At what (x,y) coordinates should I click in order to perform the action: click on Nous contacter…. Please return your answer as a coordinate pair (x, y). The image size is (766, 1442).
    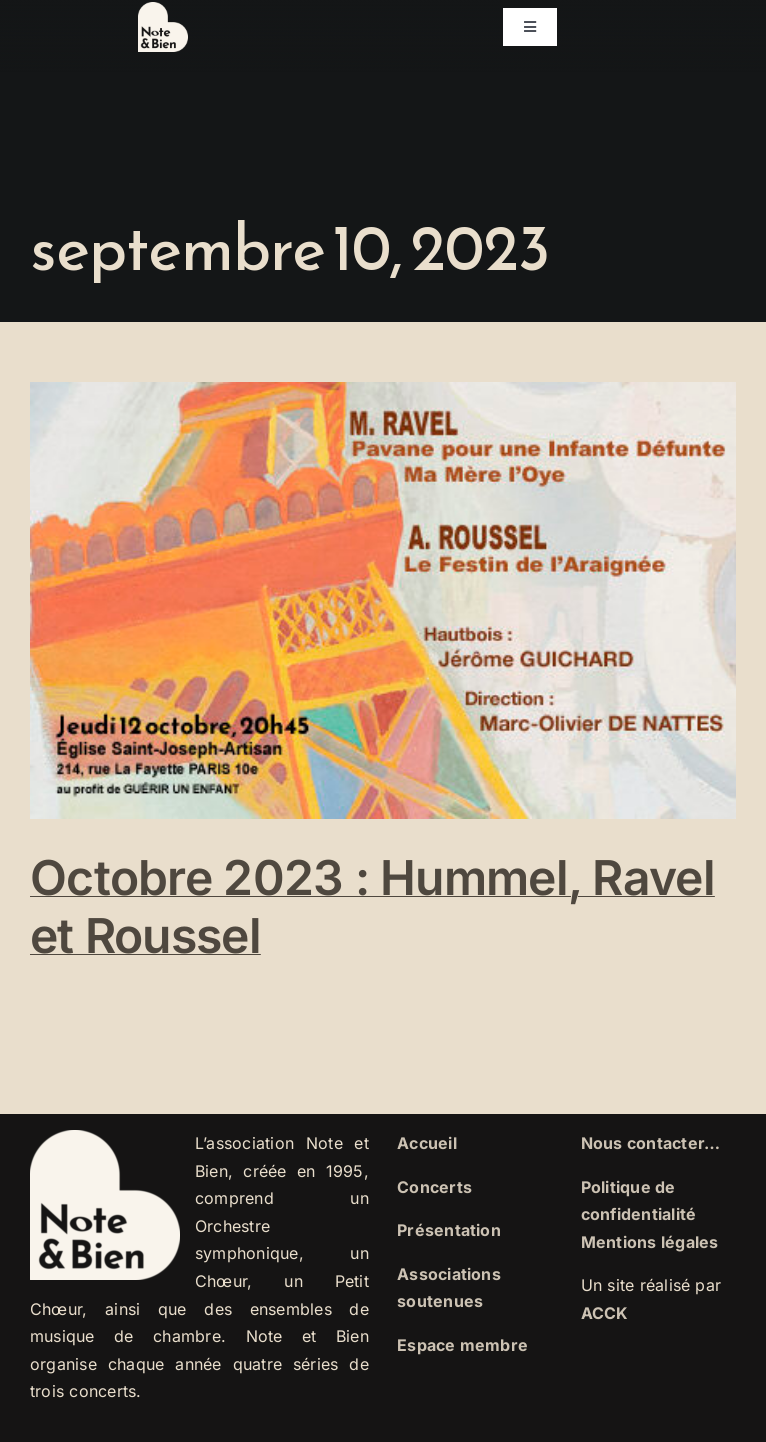
    Looking at the image, I should click on (651, 1143).